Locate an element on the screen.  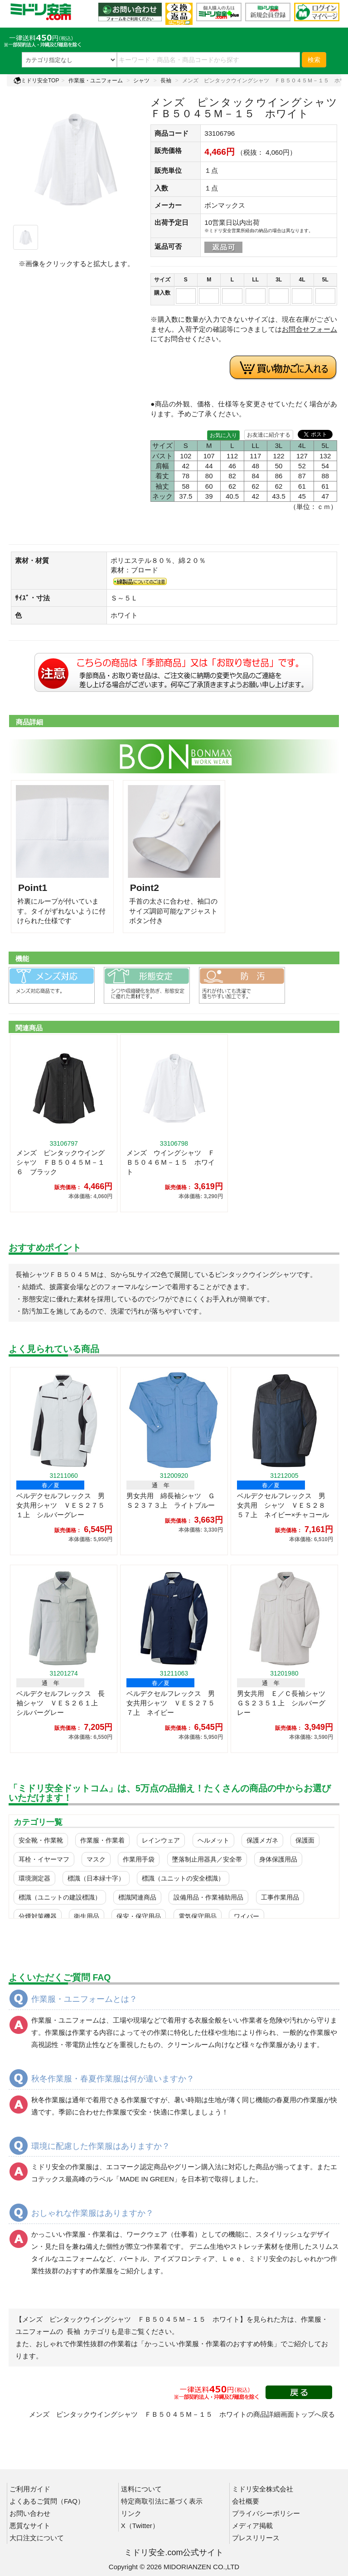
作業用手袋 is located at coordinates (139, 1859).